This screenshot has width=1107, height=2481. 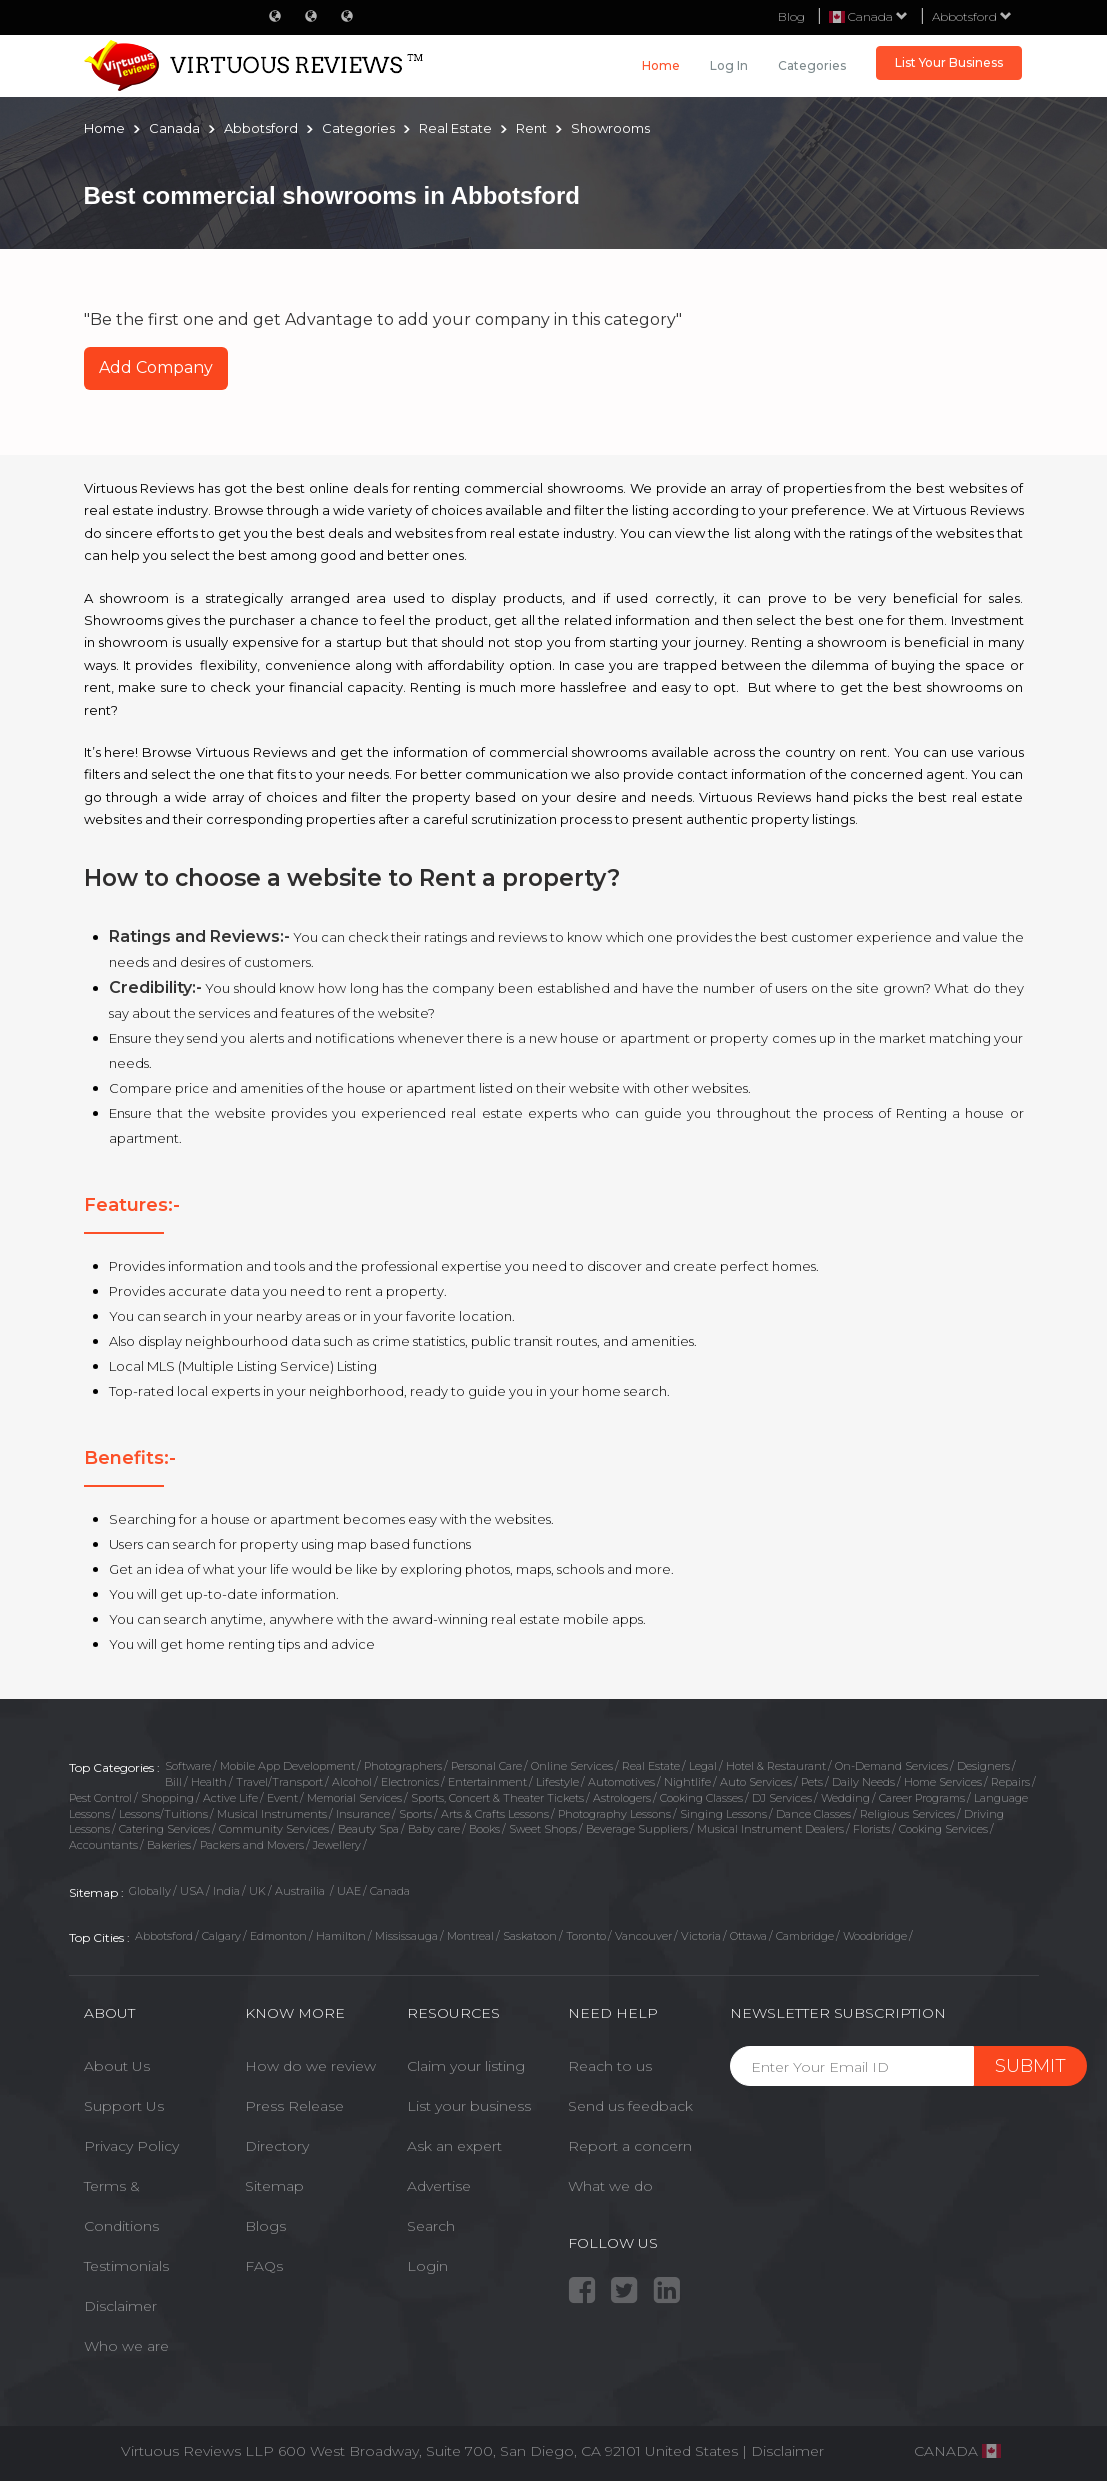 I want to click on Designers, so click(x=983, y=1766).